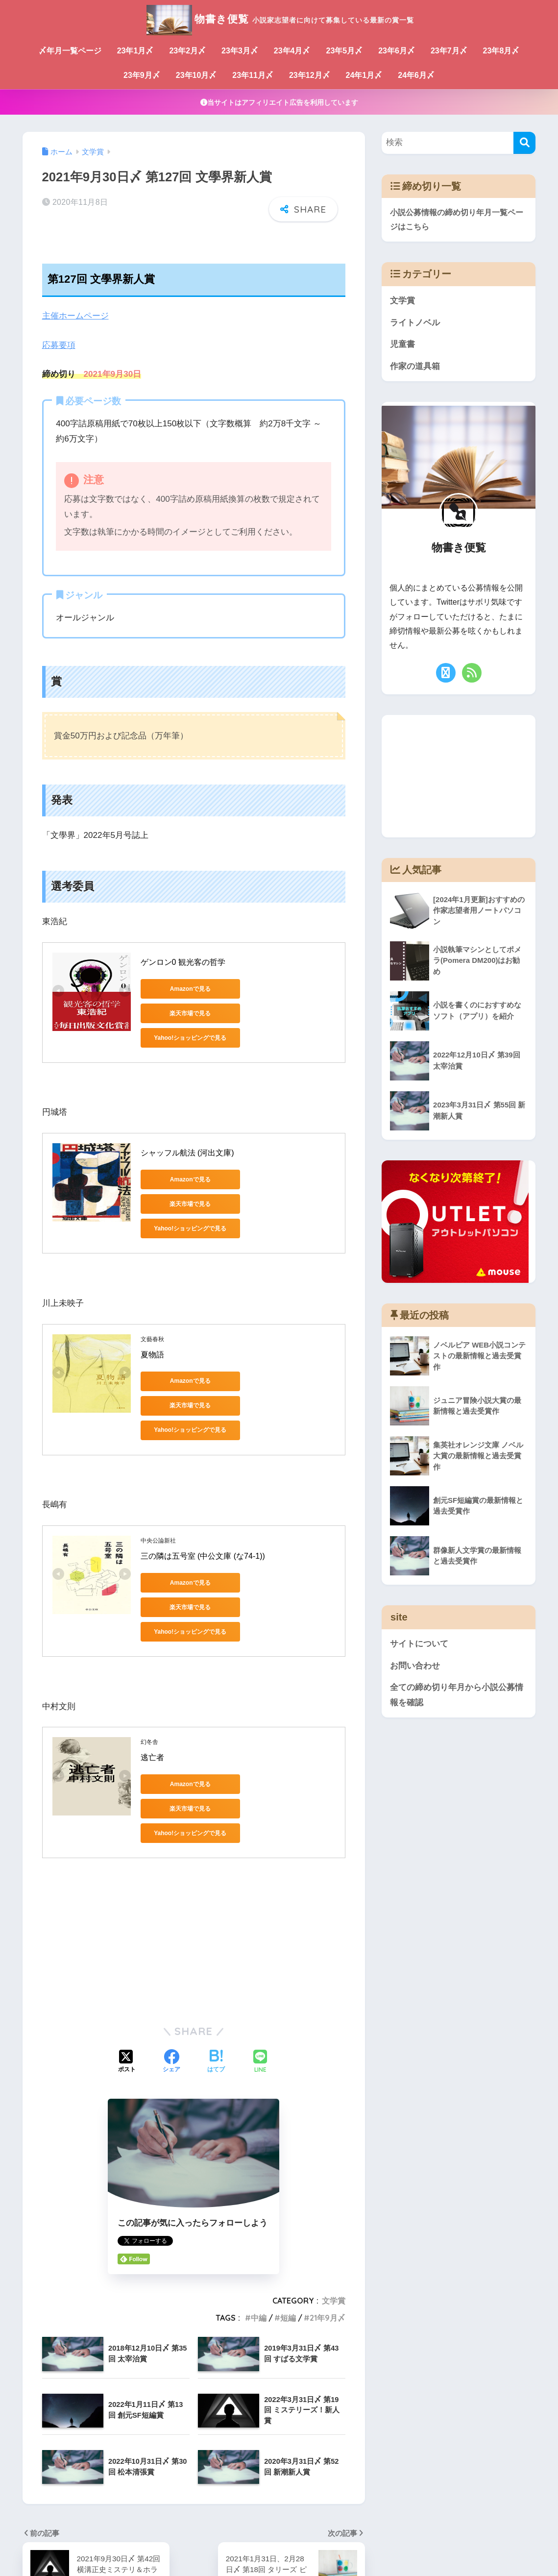  Describe the element at coordinates (252, 75) in the screenshot. I see `23年11月〆` at that location.